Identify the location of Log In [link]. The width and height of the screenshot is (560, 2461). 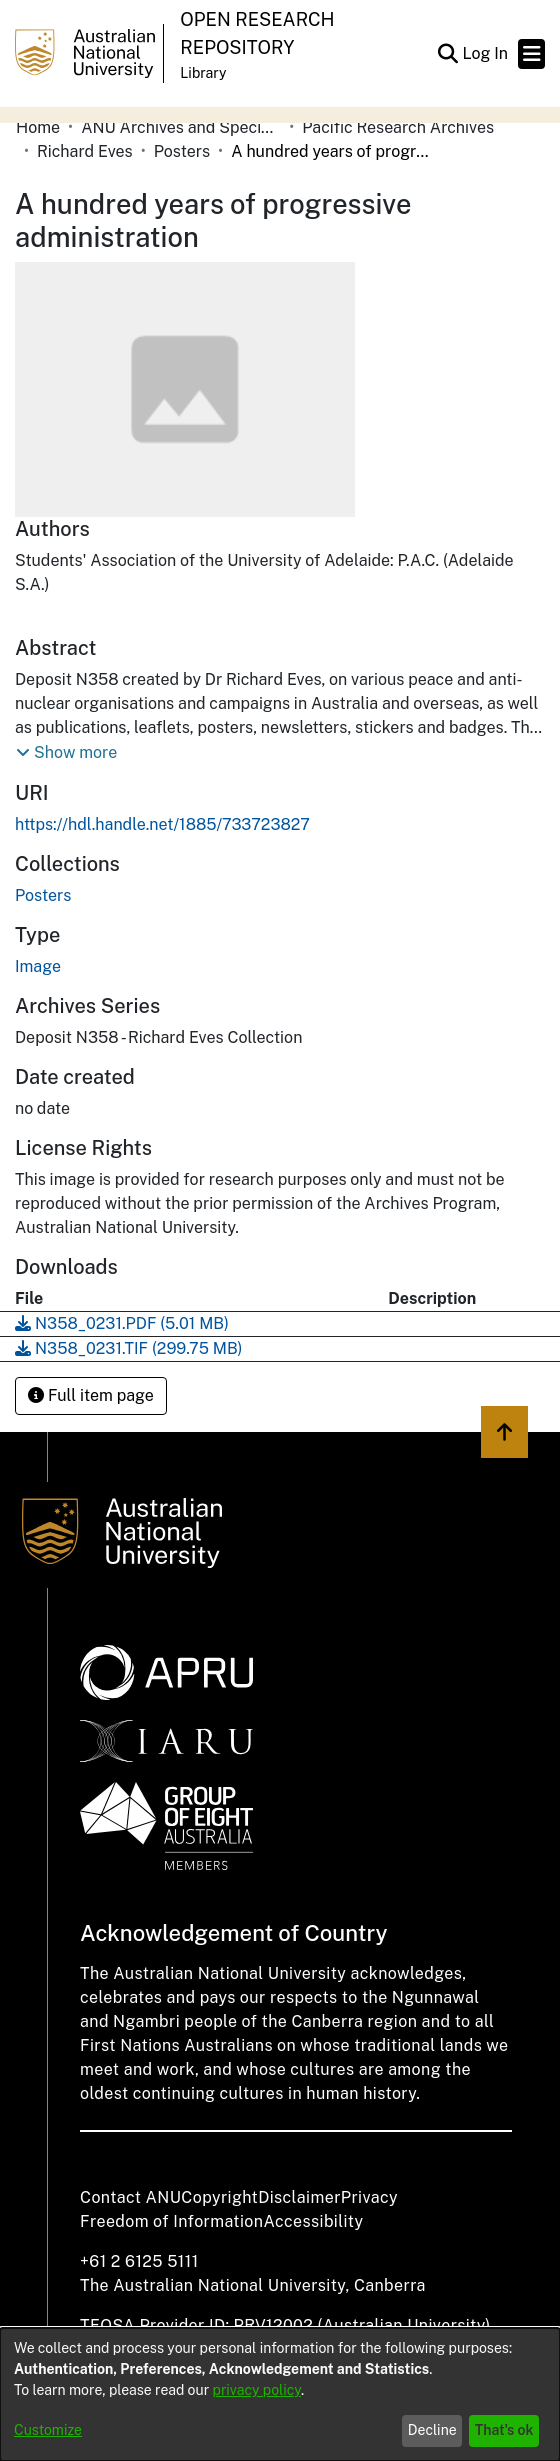
(486, 53).